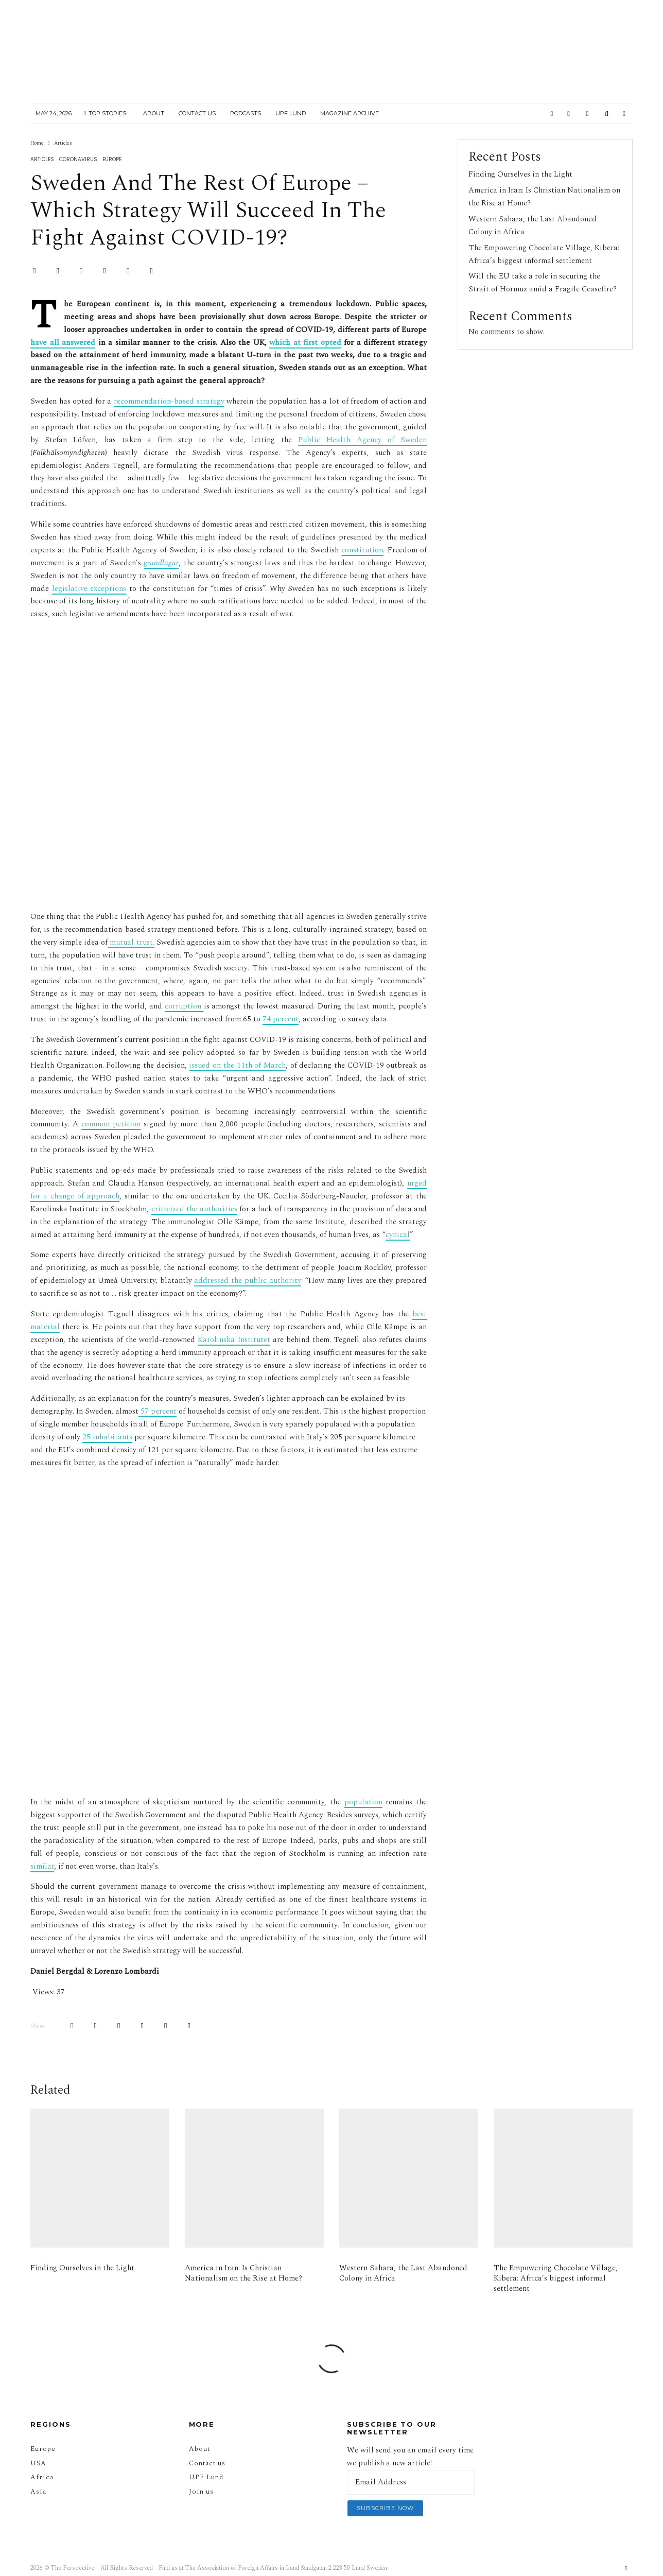 Image resolution: width=663 pixels, height=2576 pixels. What do you see at coordinates (151, 271) in the screenshot?
I see `[Email]` at bounding box center [151, 271].